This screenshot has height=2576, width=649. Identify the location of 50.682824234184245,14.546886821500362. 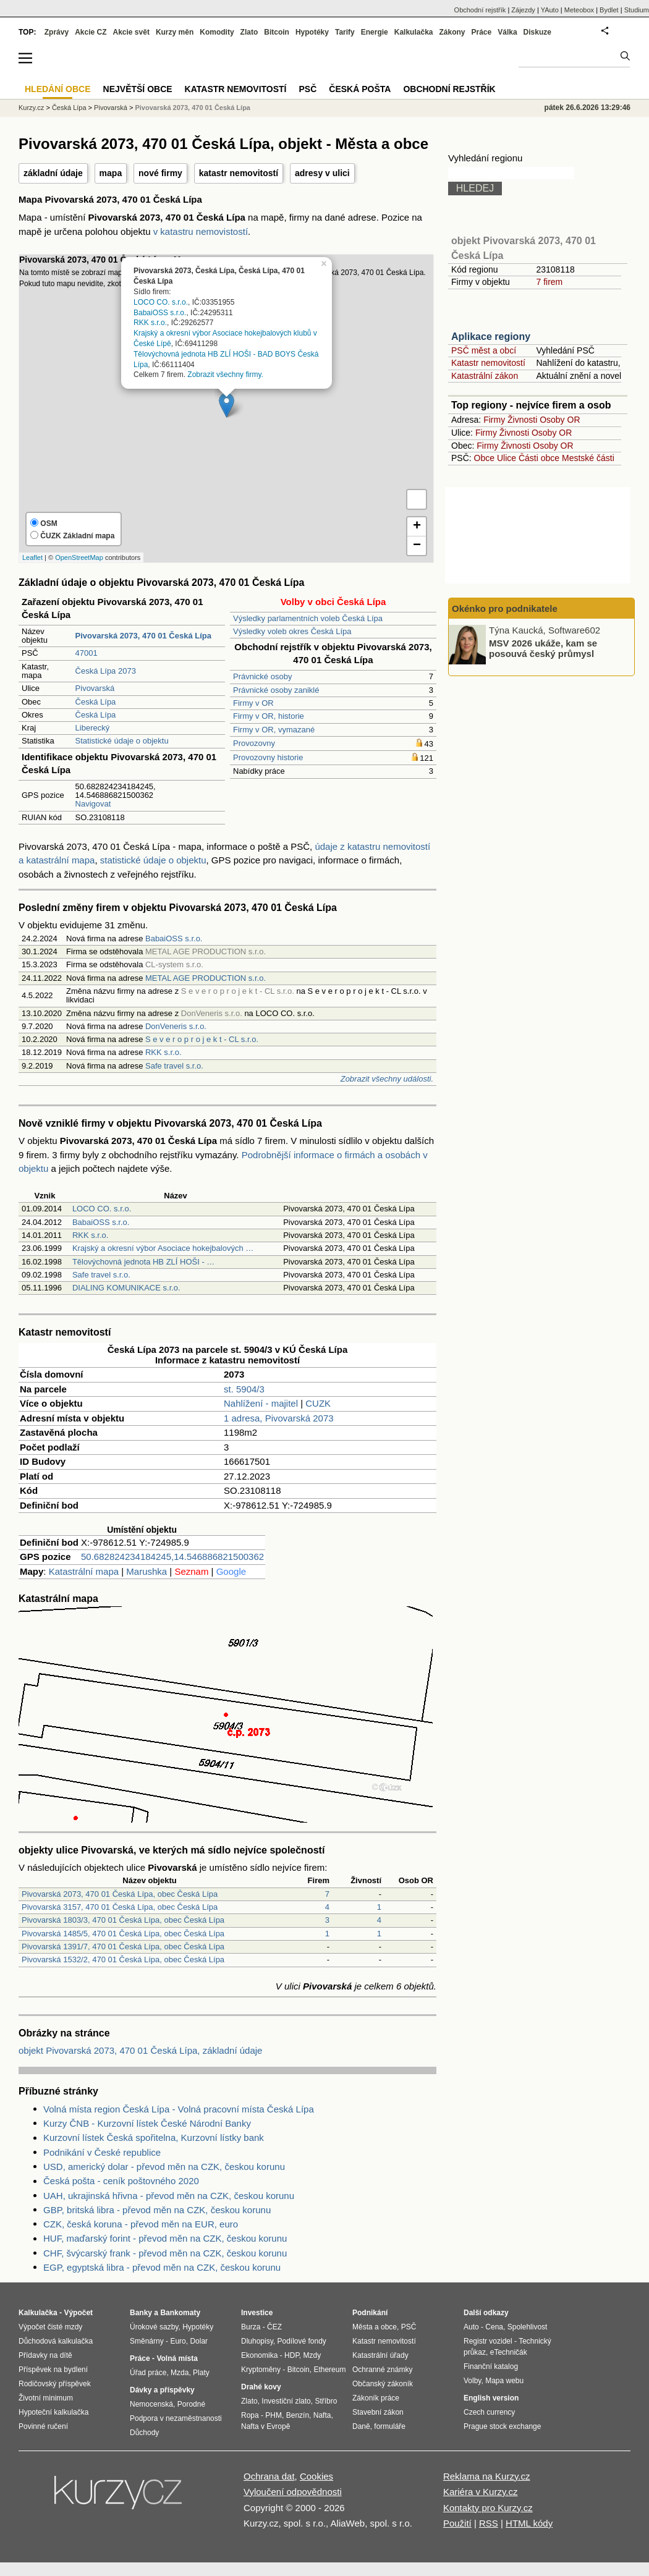
(172, 1556).